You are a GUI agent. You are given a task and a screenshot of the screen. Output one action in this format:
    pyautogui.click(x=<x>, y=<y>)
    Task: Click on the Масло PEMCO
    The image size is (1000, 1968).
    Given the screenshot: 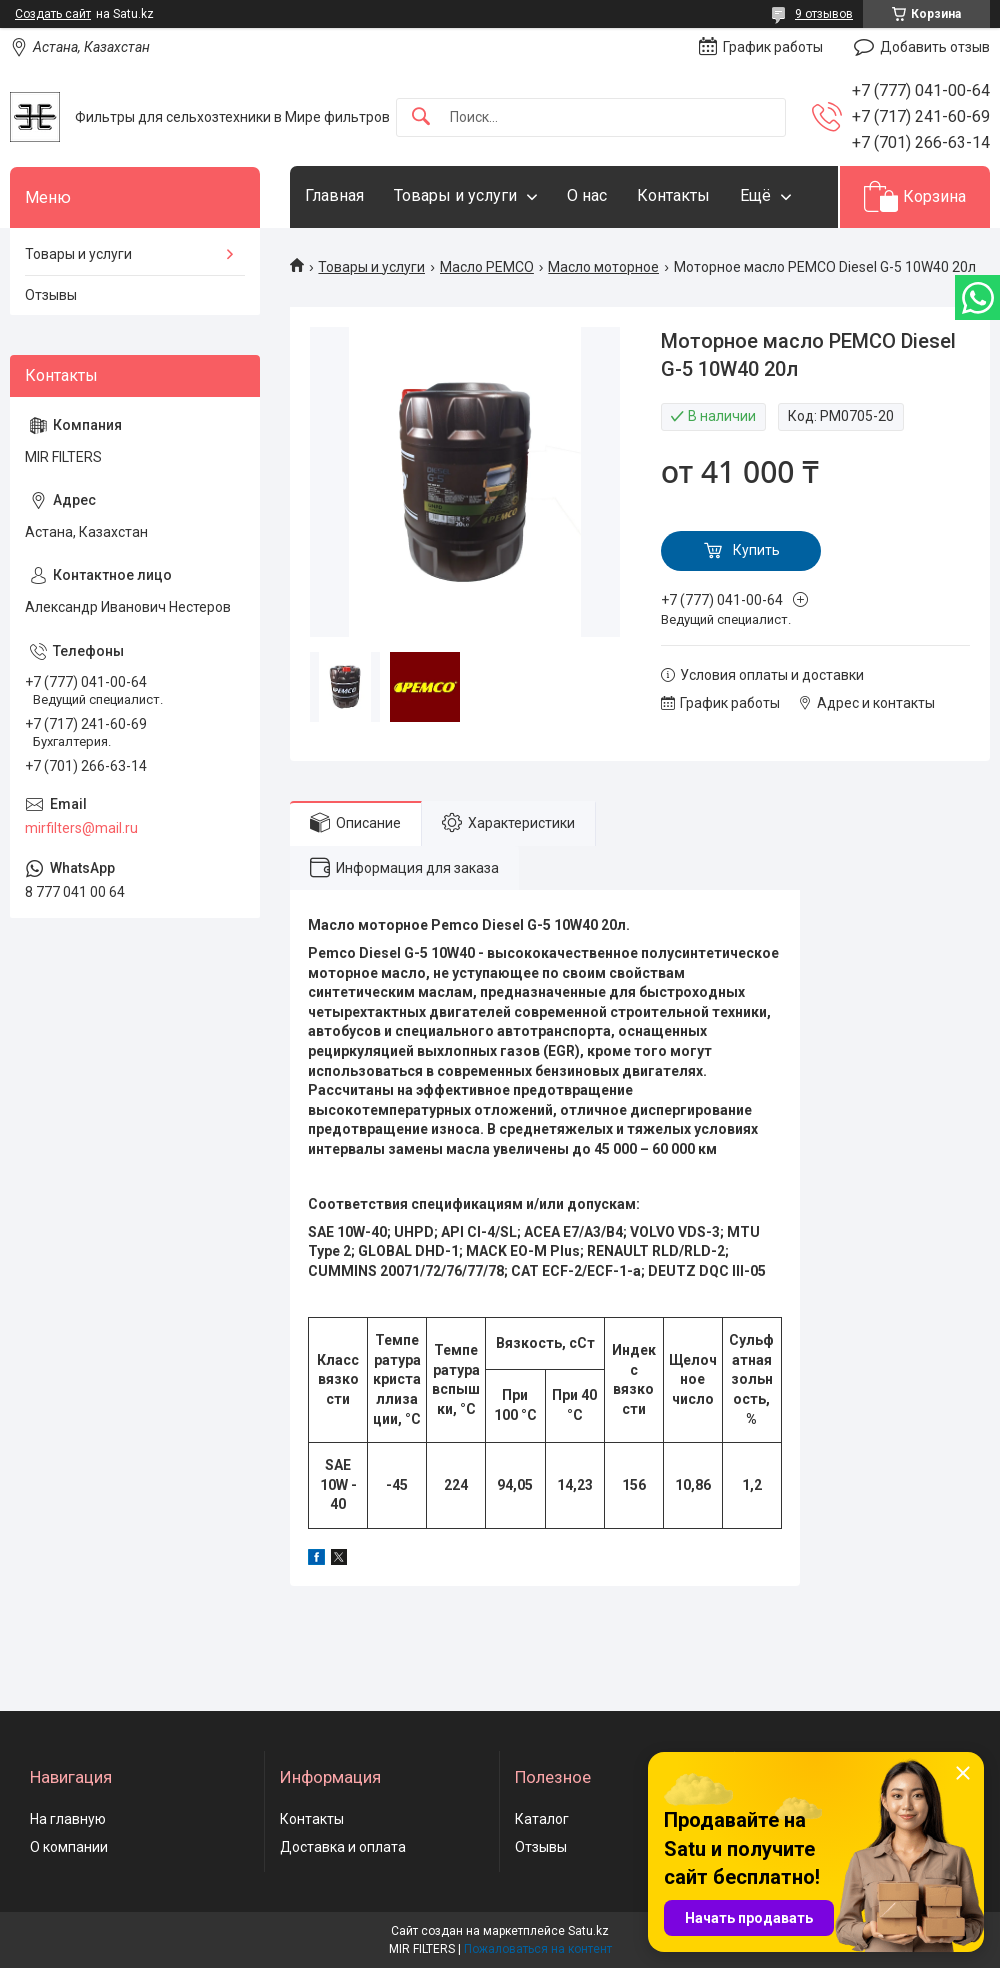 What is the action you would take?
    pyautogui.click(x=487, y=267)
    